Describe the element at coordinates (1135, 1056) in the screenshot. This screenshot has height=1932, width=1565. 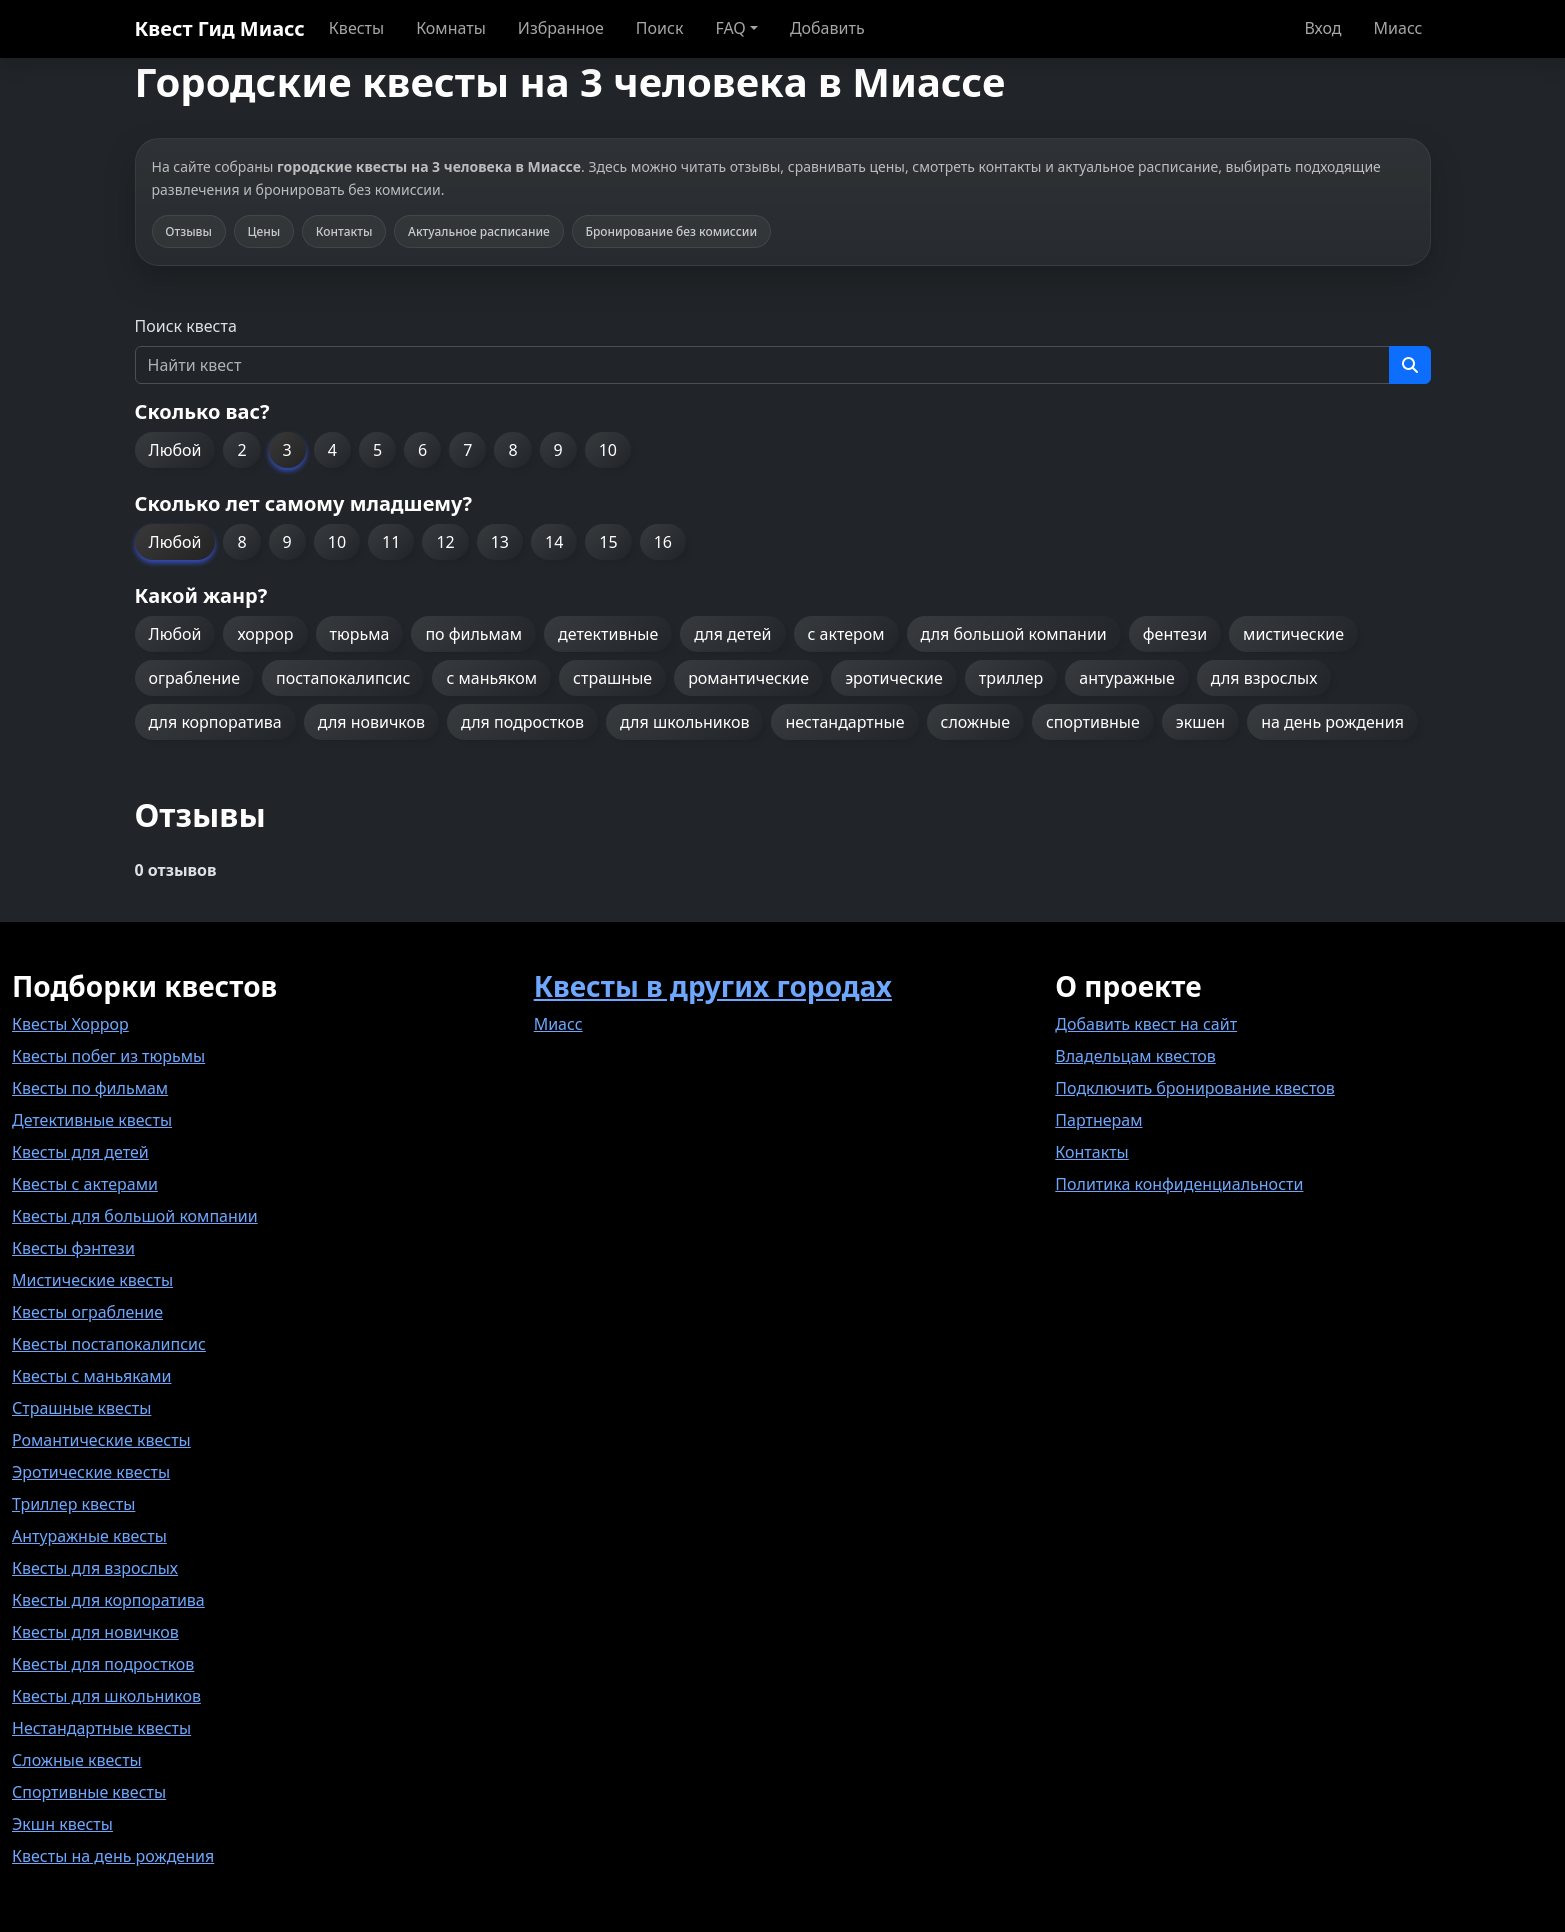
I see `Владельцам квестов` at that location.